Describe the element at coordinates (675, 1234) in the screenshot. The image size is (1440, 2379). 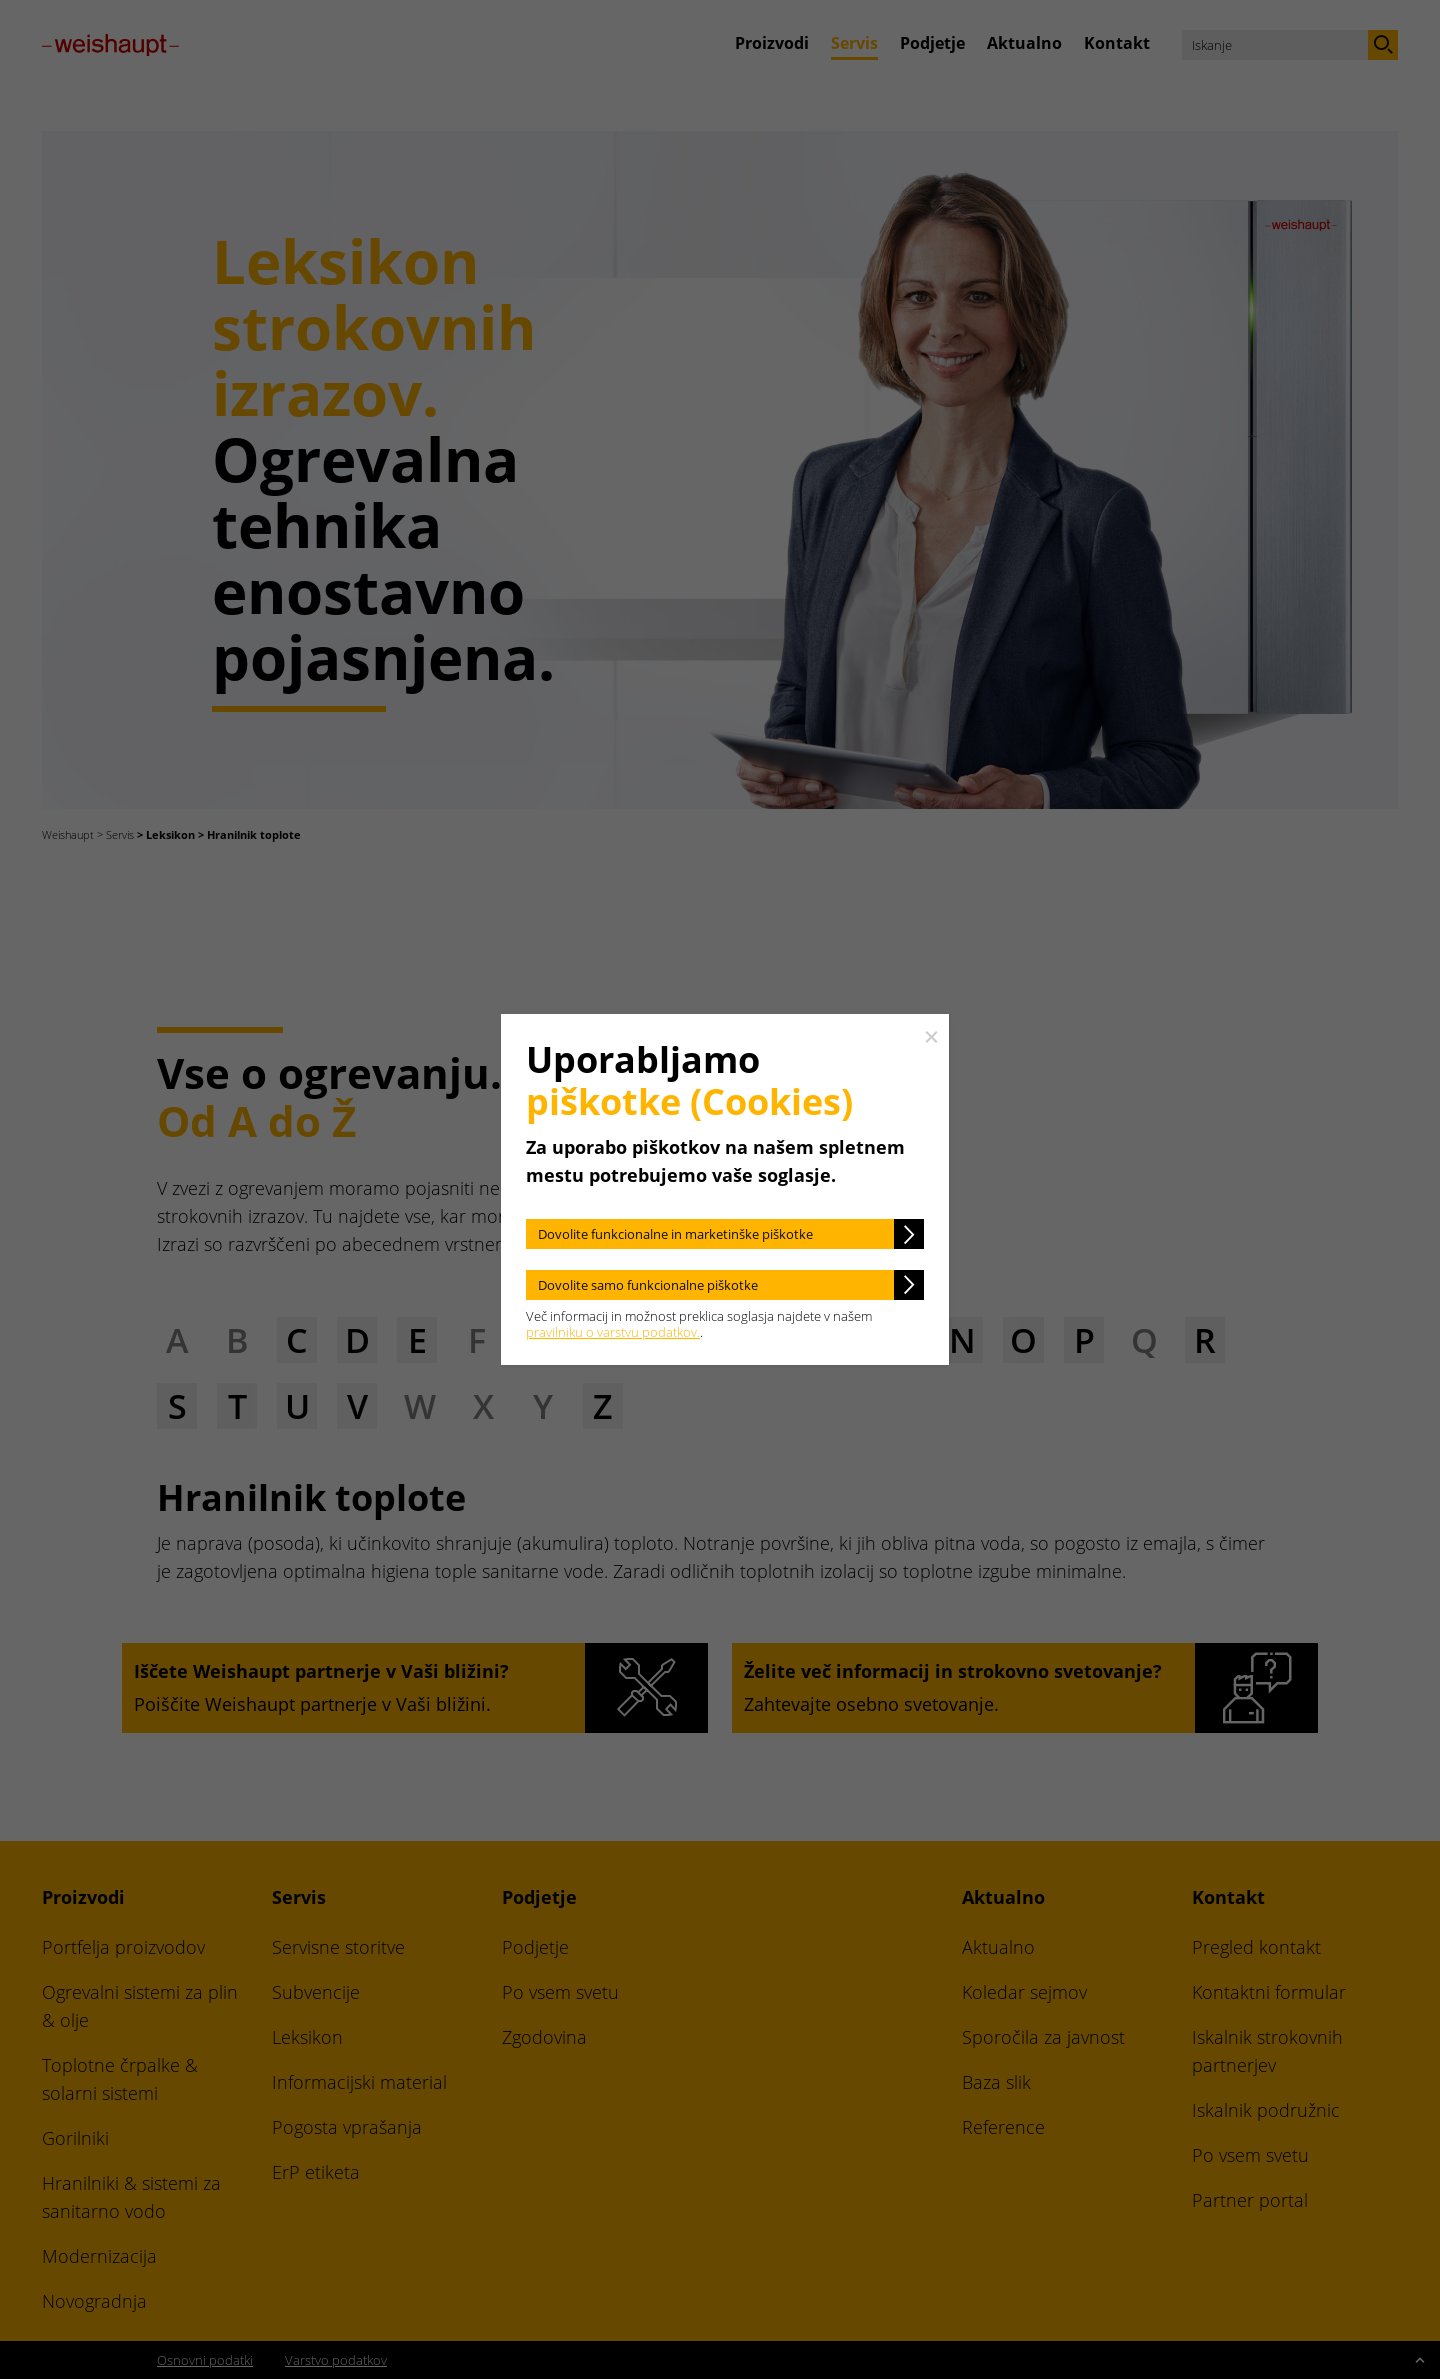
I see `Dovolite funkcionalne in marketinške piškotke` at that location.